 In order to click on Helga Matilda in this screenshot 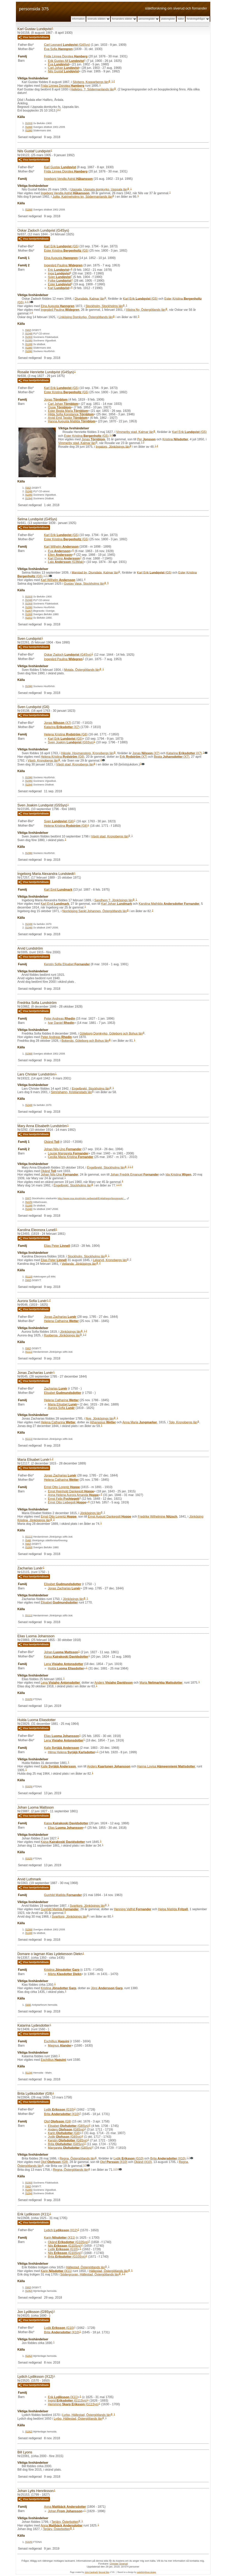, I will do `click(173, 1909)`.